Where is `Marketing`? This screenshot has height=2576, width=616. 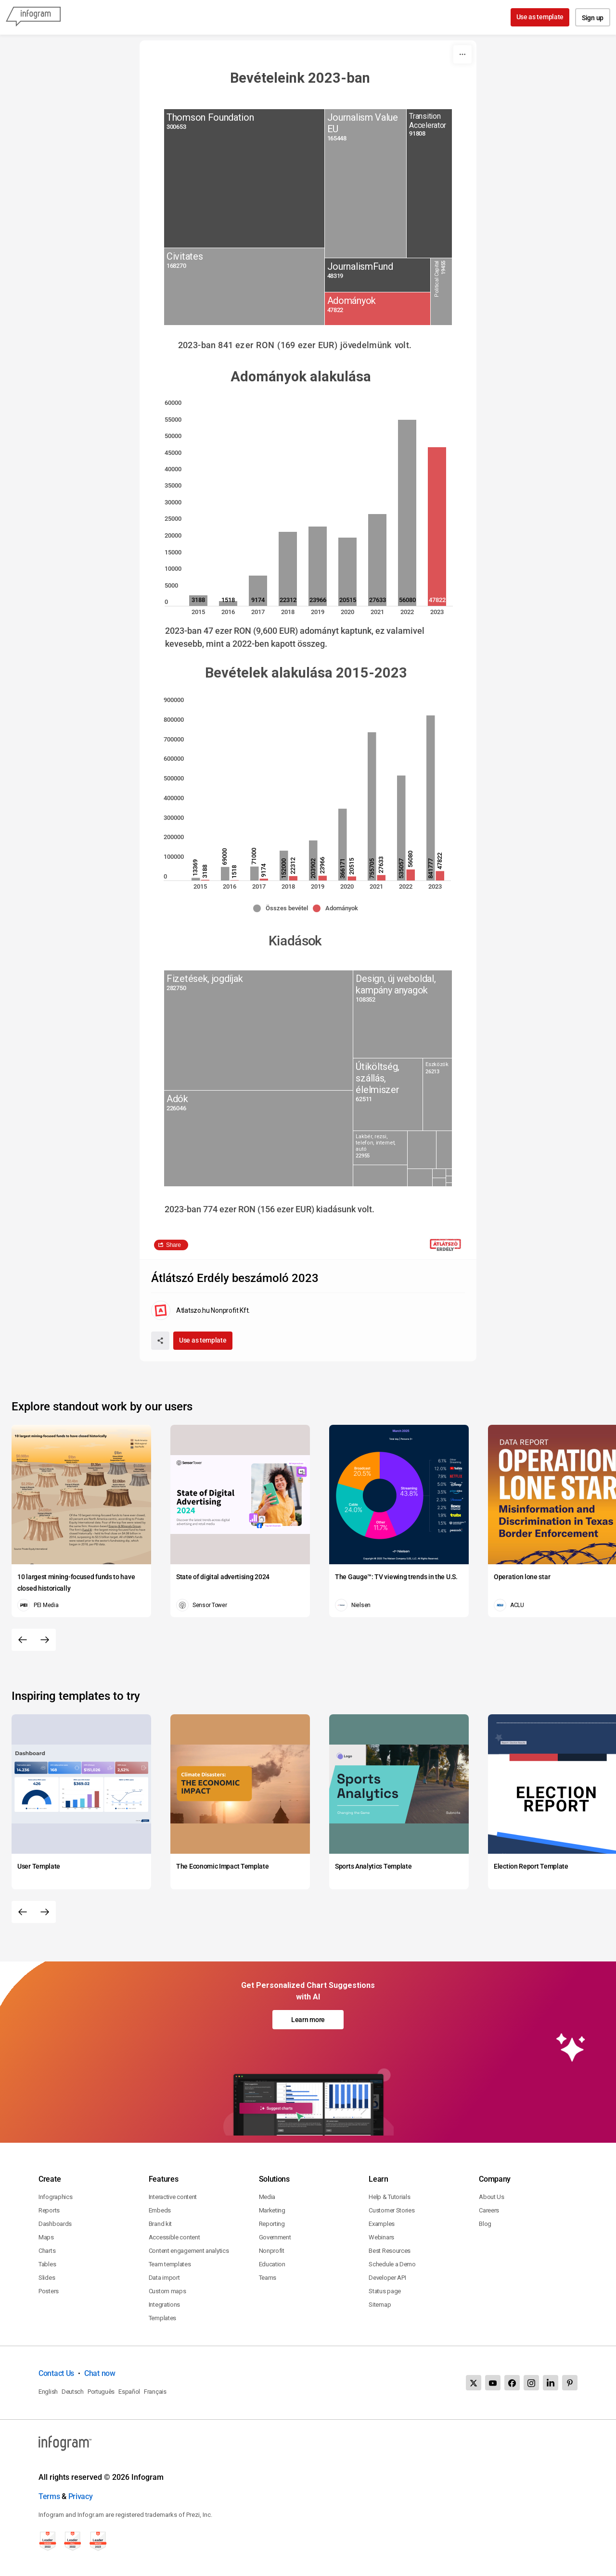
Marketing is located at coordinates (272, 2210).